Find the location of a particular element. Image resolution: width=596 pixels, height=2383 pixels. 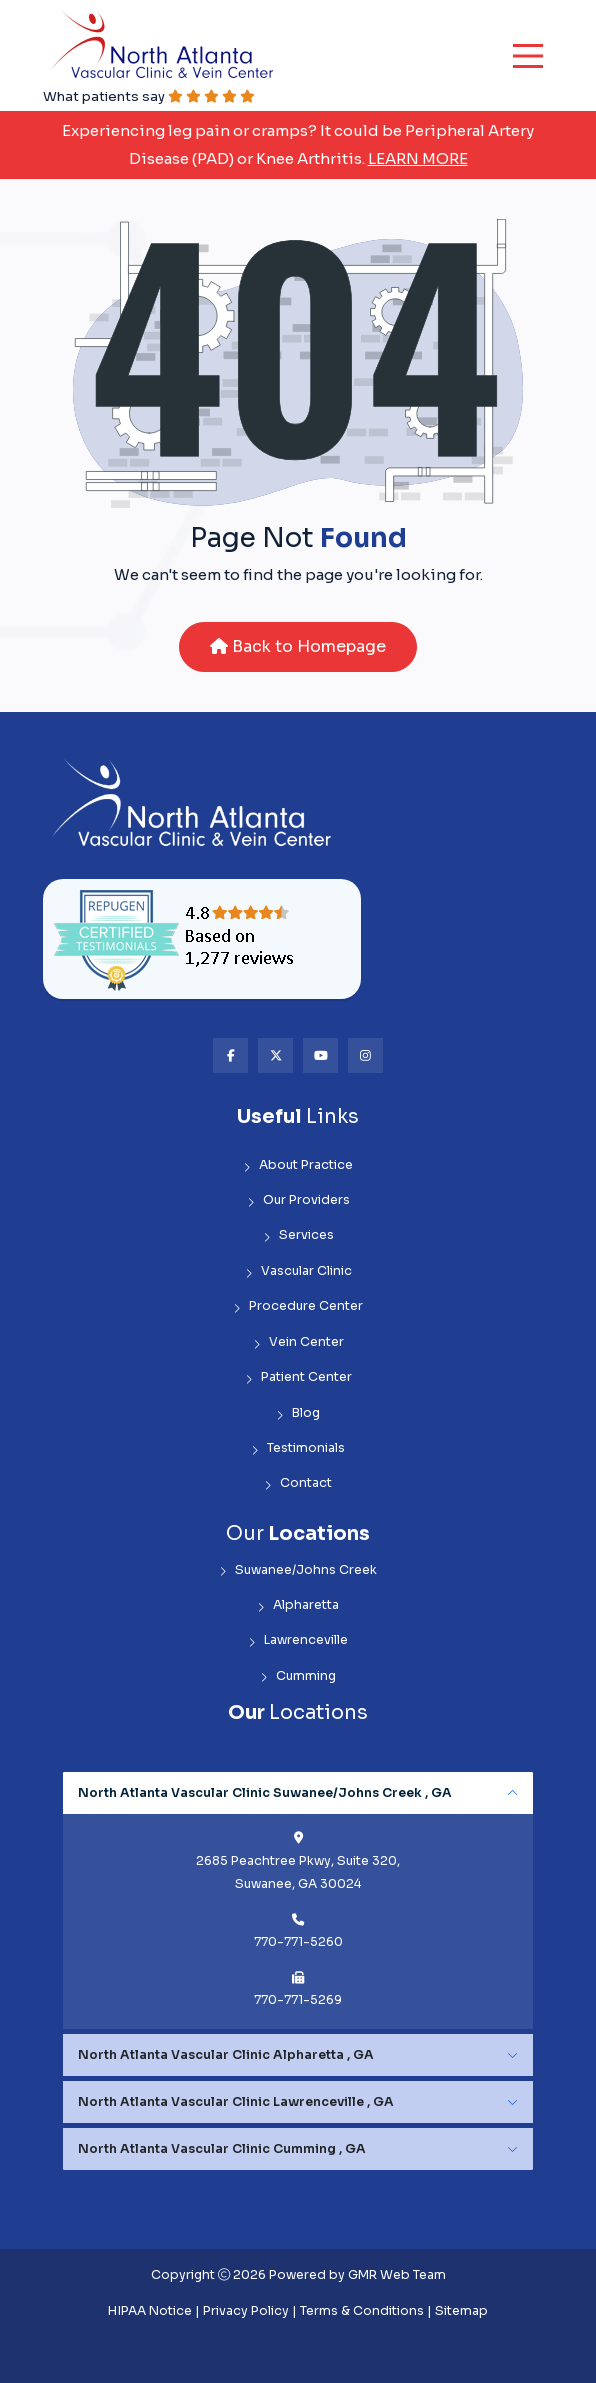

2685 Peachtree Pkwy, Suite 320, Suwanee, GA 30024 is located at coordinates (298, 1872).